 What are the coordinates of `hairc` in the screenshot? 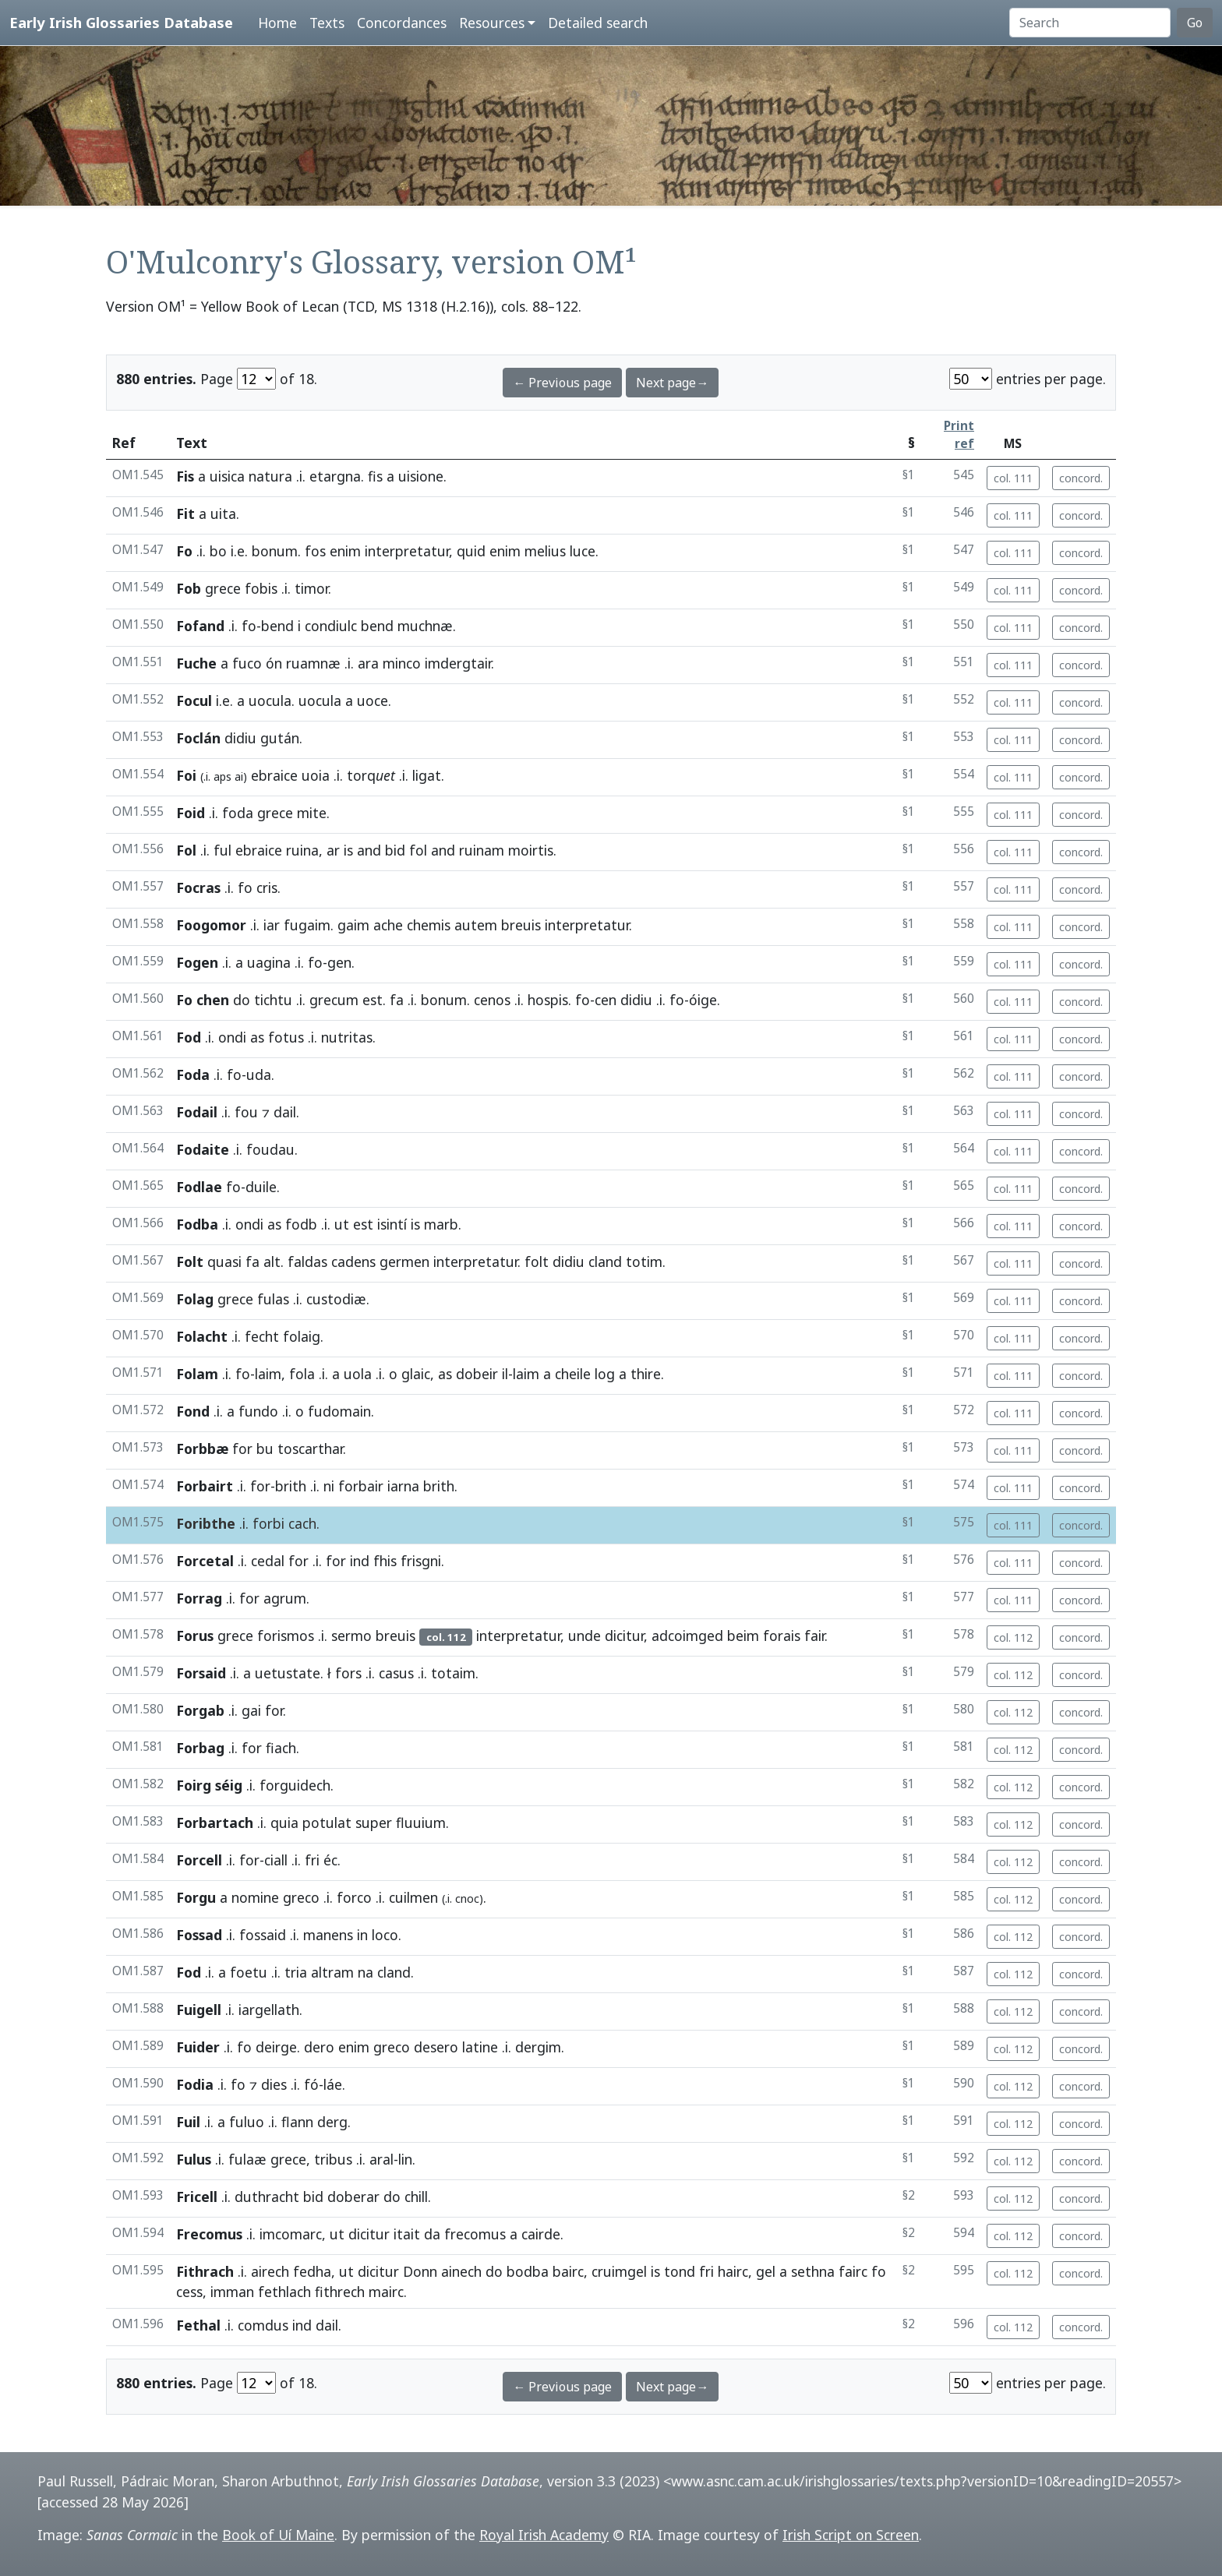 It's located at (733, 2271).